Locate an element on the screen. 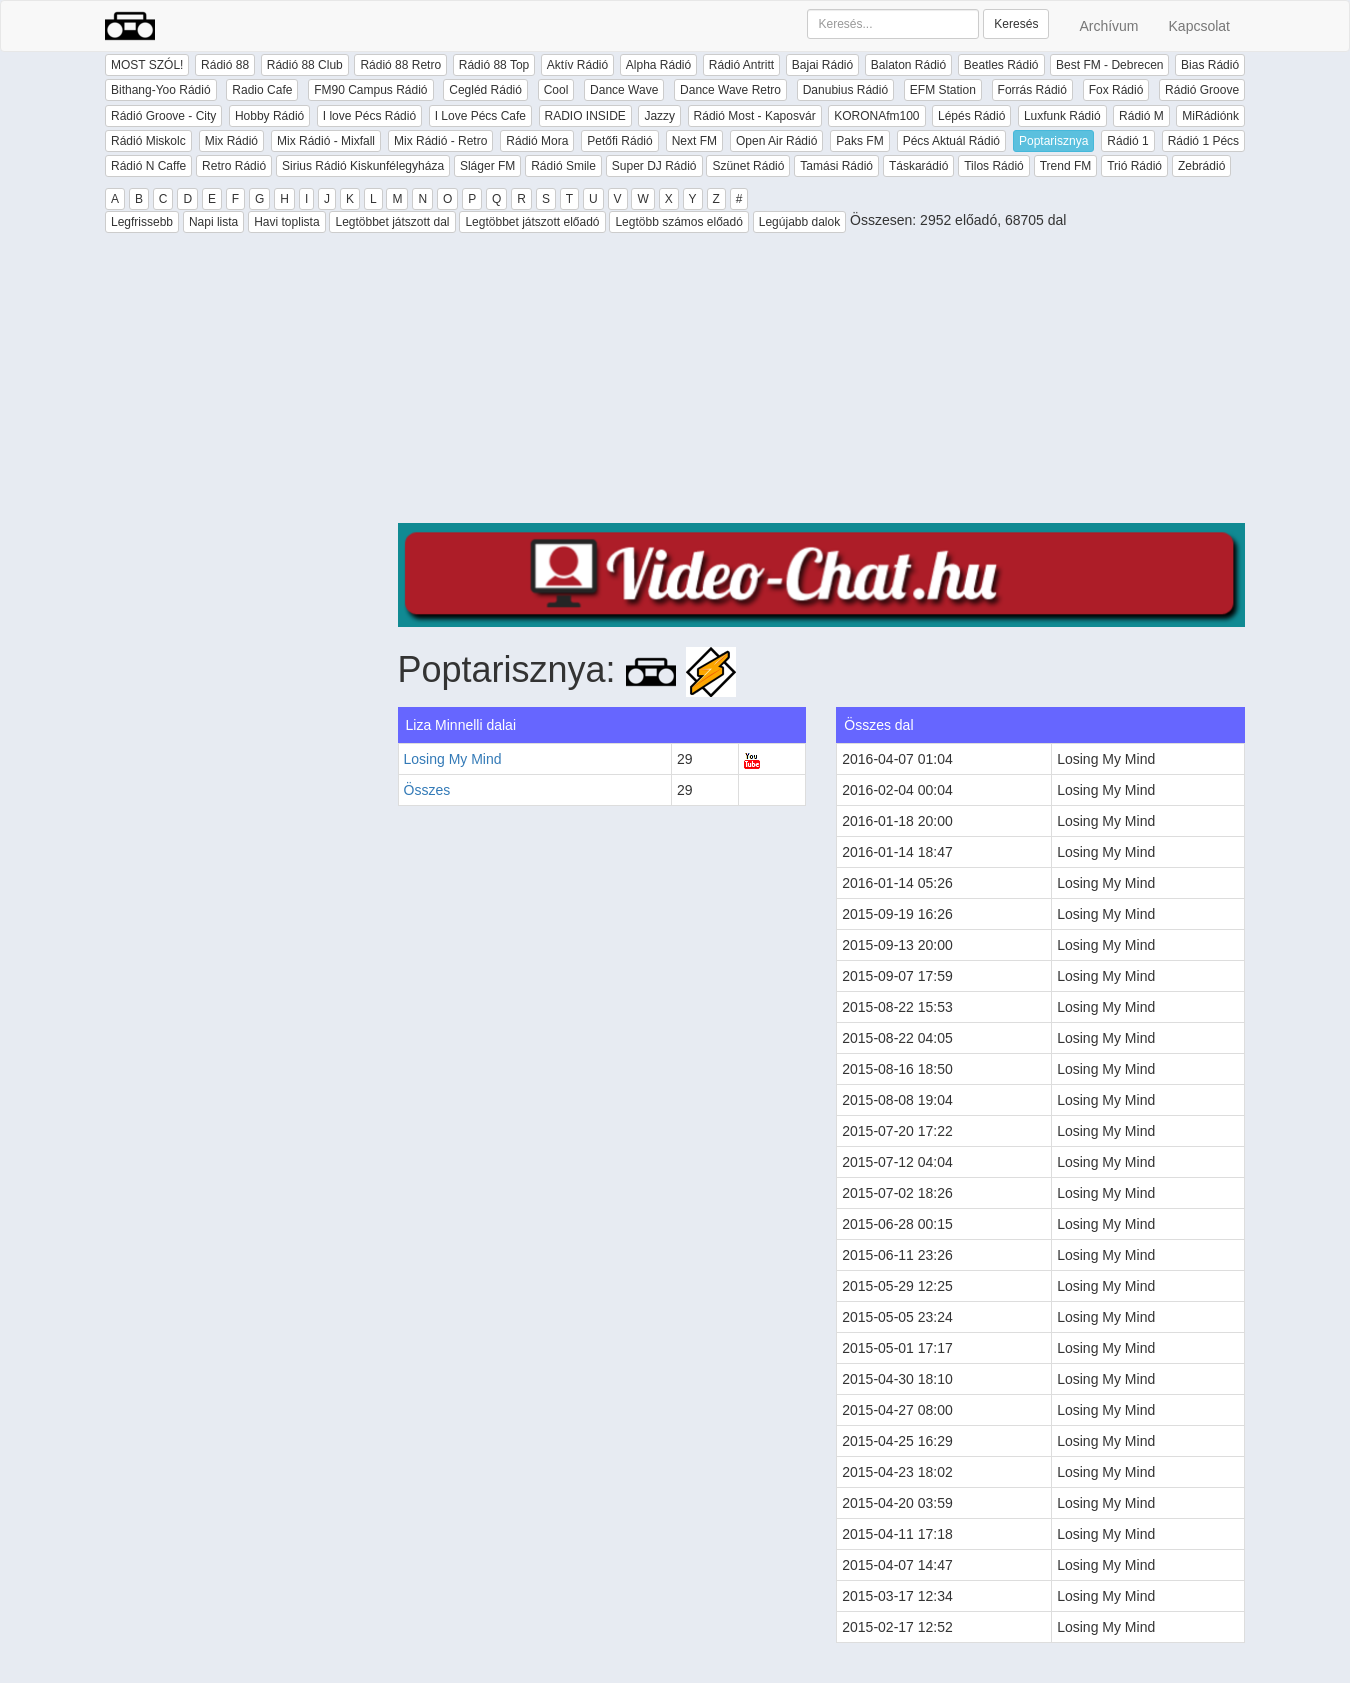 This screenshot has height=1683, width=1350. Rádió 1 is located at coordinates (1127, 141).